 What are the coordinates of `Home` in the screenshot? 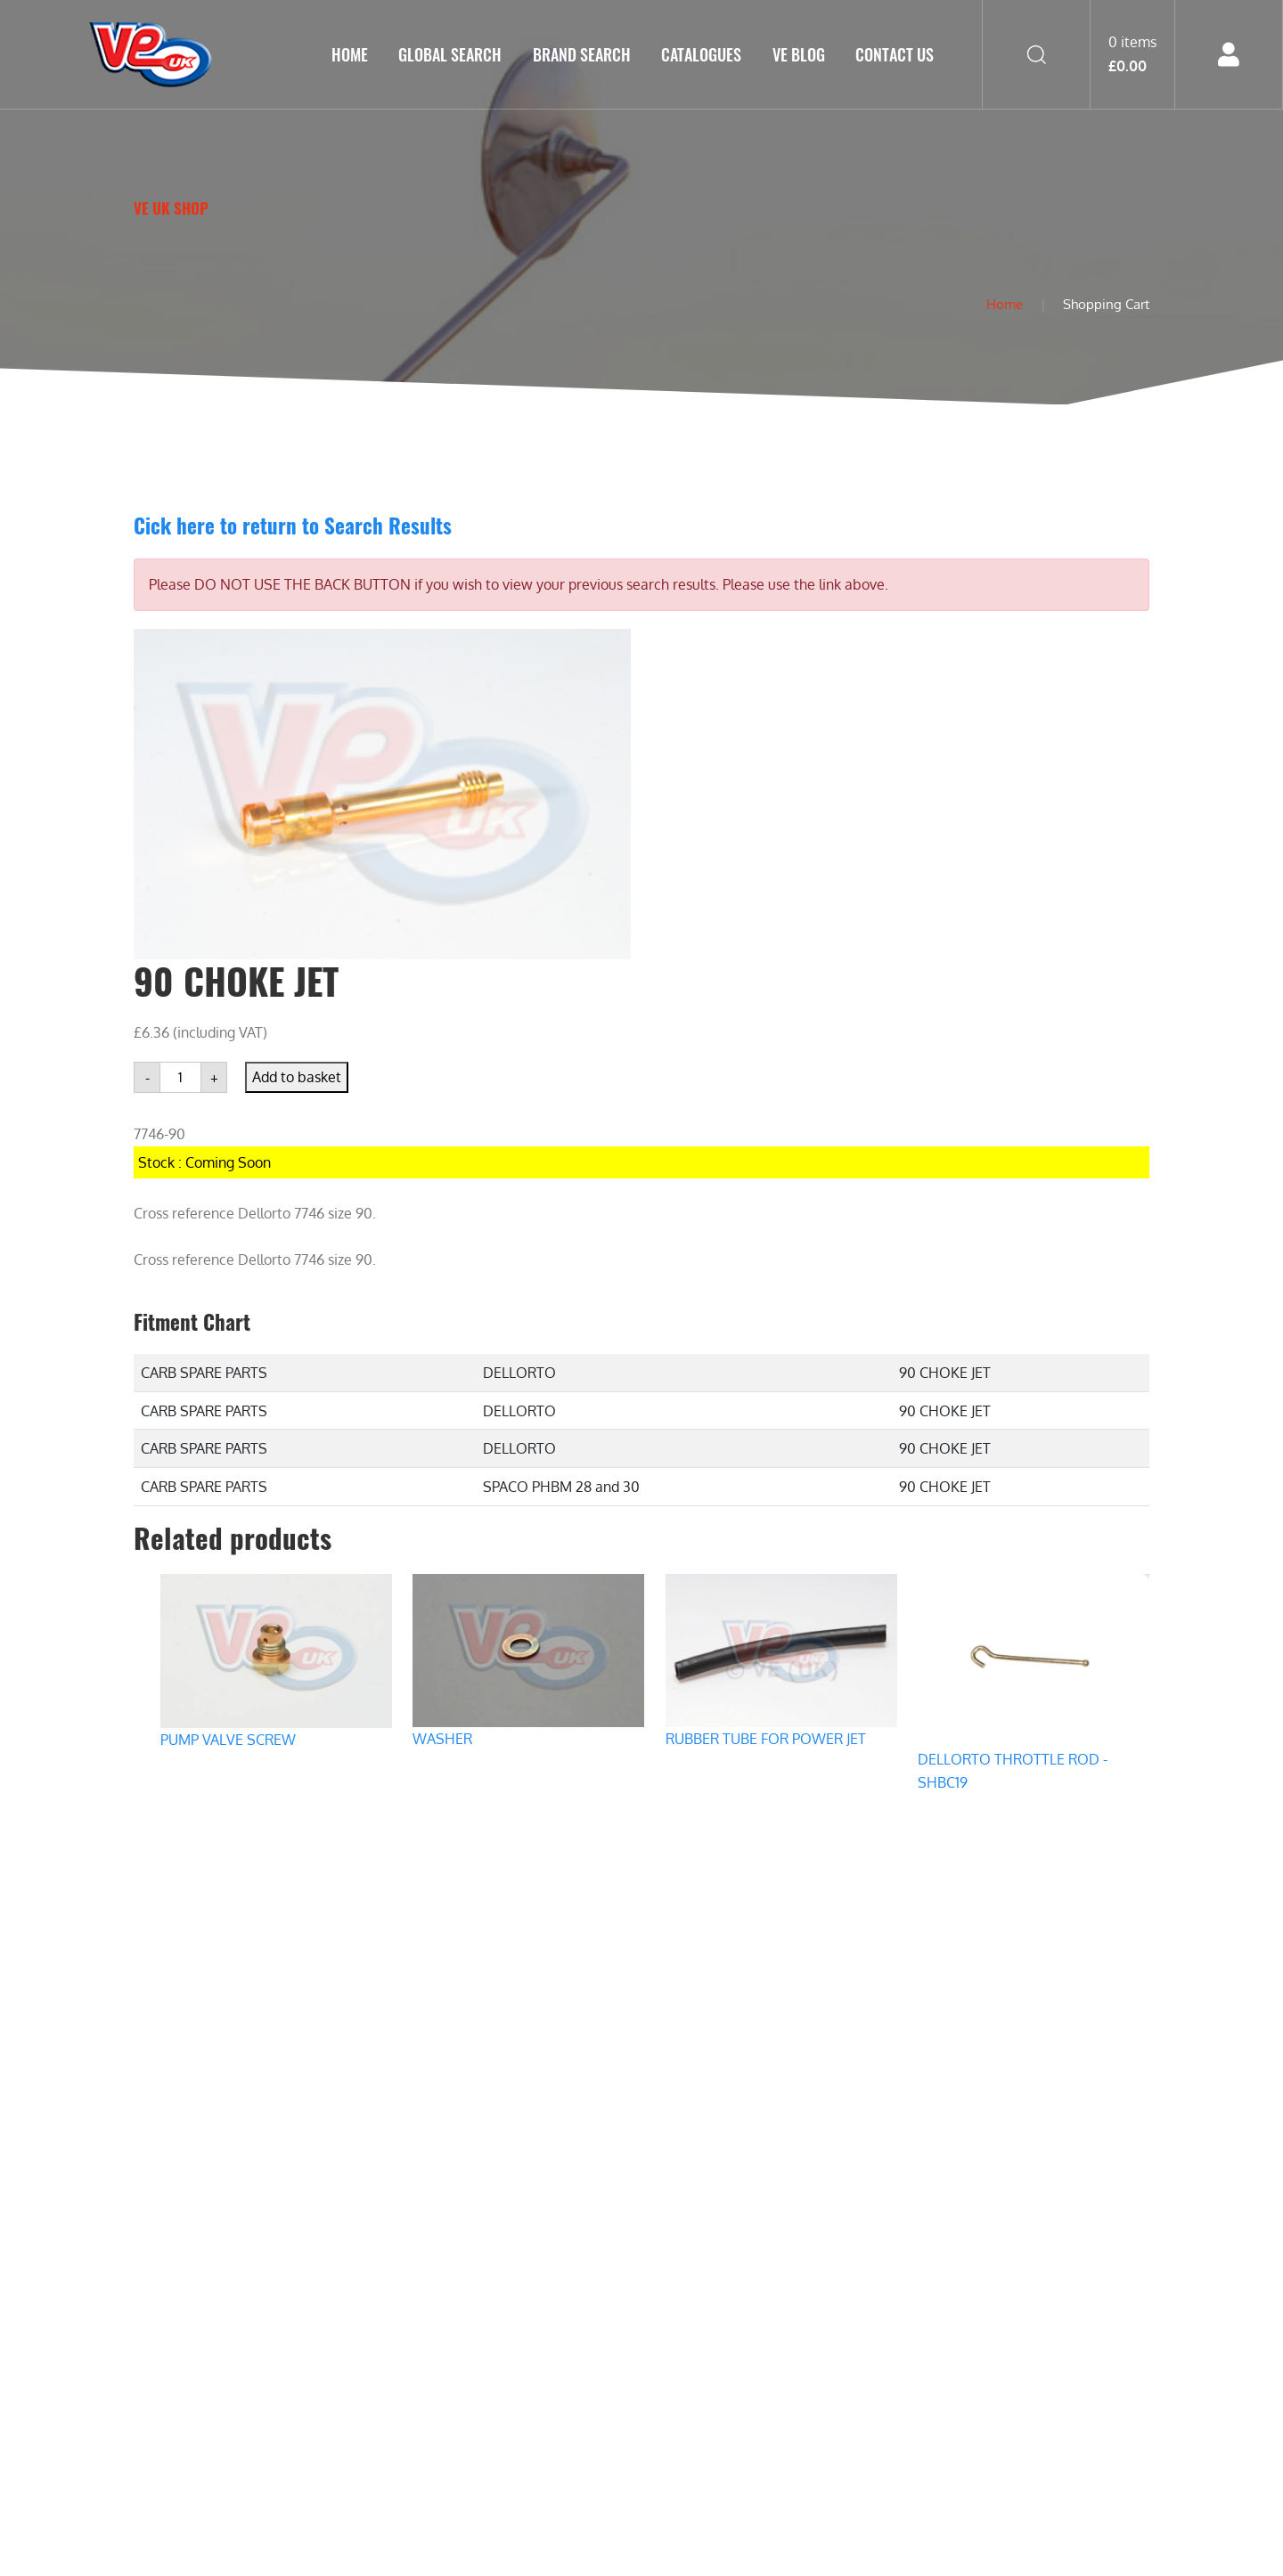 It's located at (349, 54).